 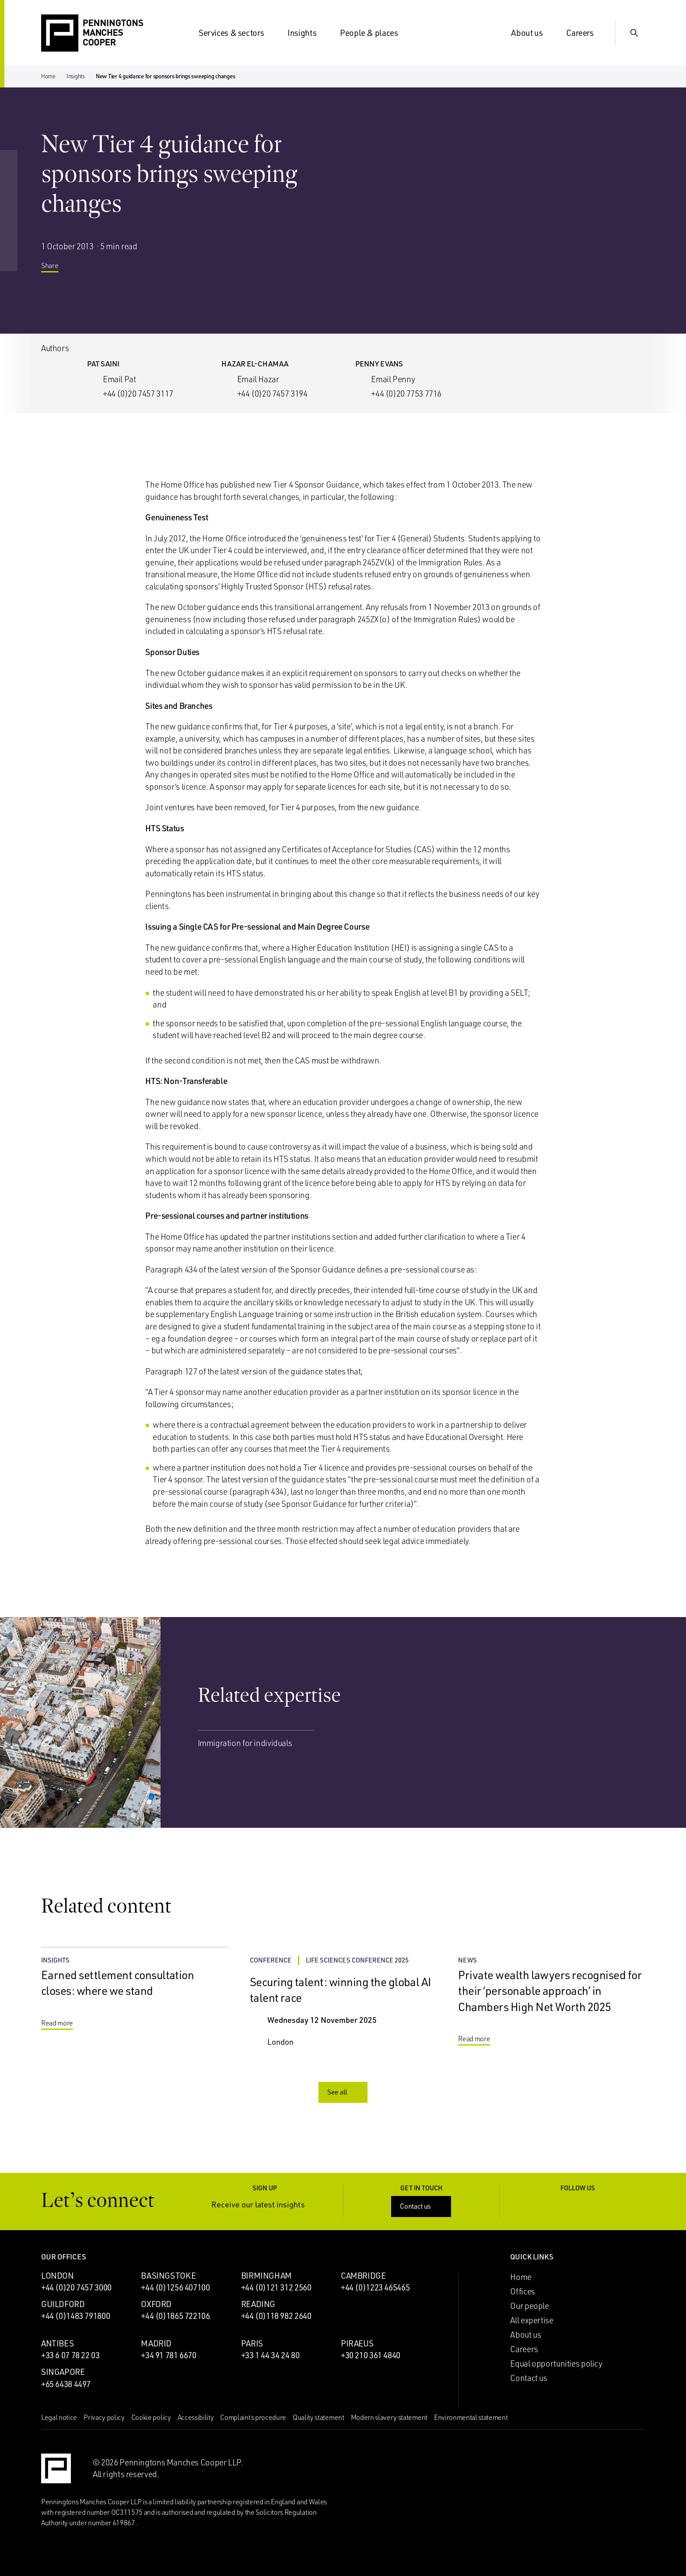 I want to click on Penny Evans, so click(x=379, y=363).